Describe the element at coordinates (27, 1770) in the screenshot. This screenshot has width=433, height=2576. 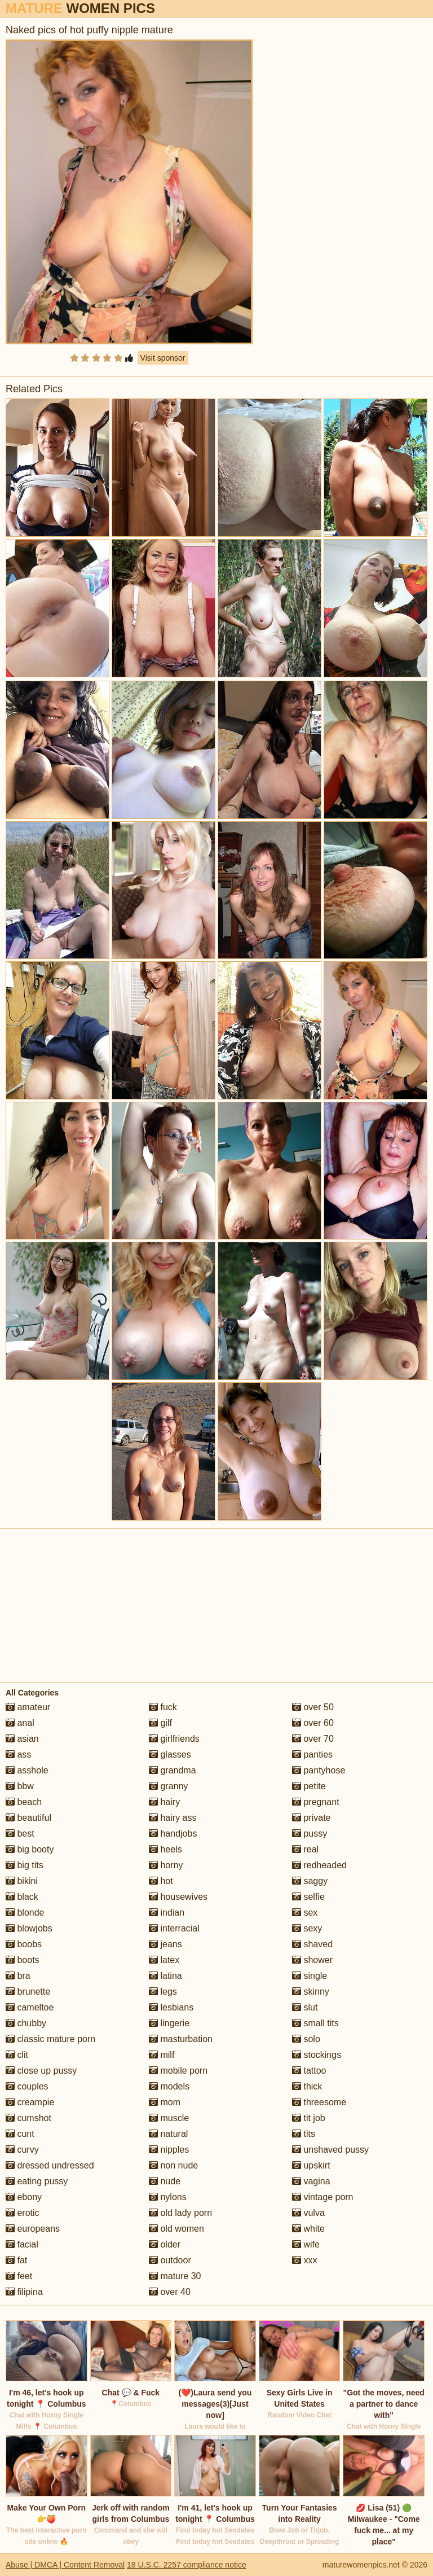
I see `asshole` at that location.